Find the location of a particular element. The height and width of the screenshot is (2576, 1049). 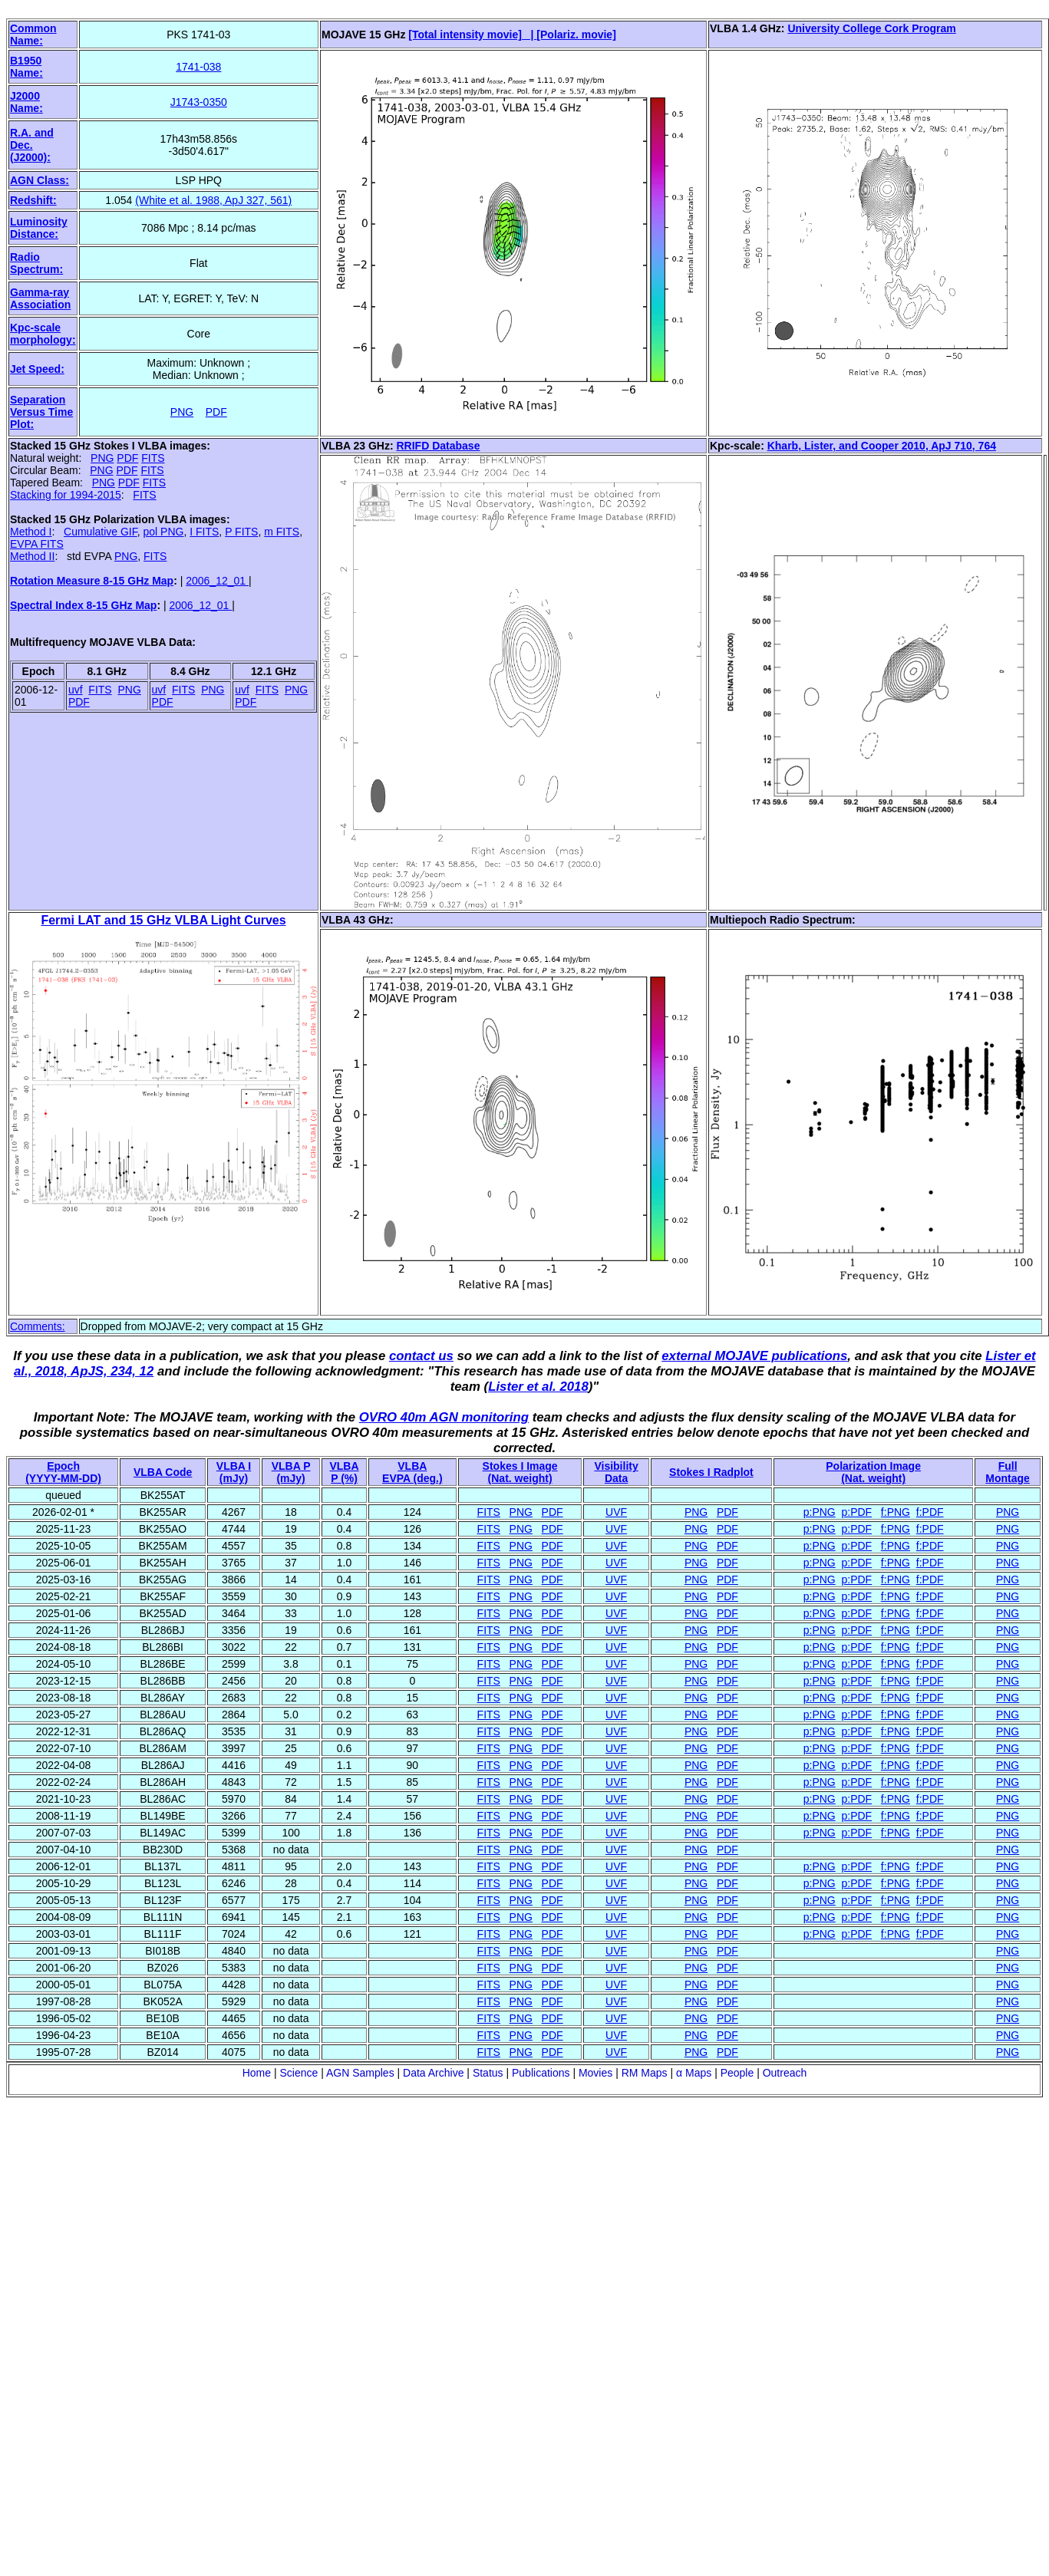

Stokes I Image(Nat. weight) is located at coordinates (520, 1472).